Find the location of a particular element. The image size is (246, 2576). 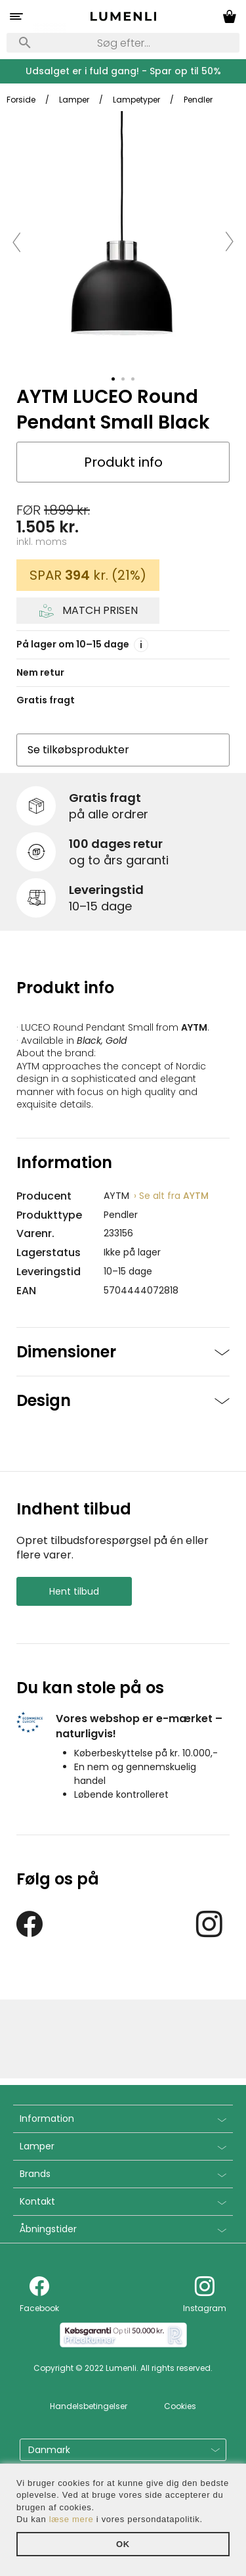

OK is located at coordinates (123, 2544).